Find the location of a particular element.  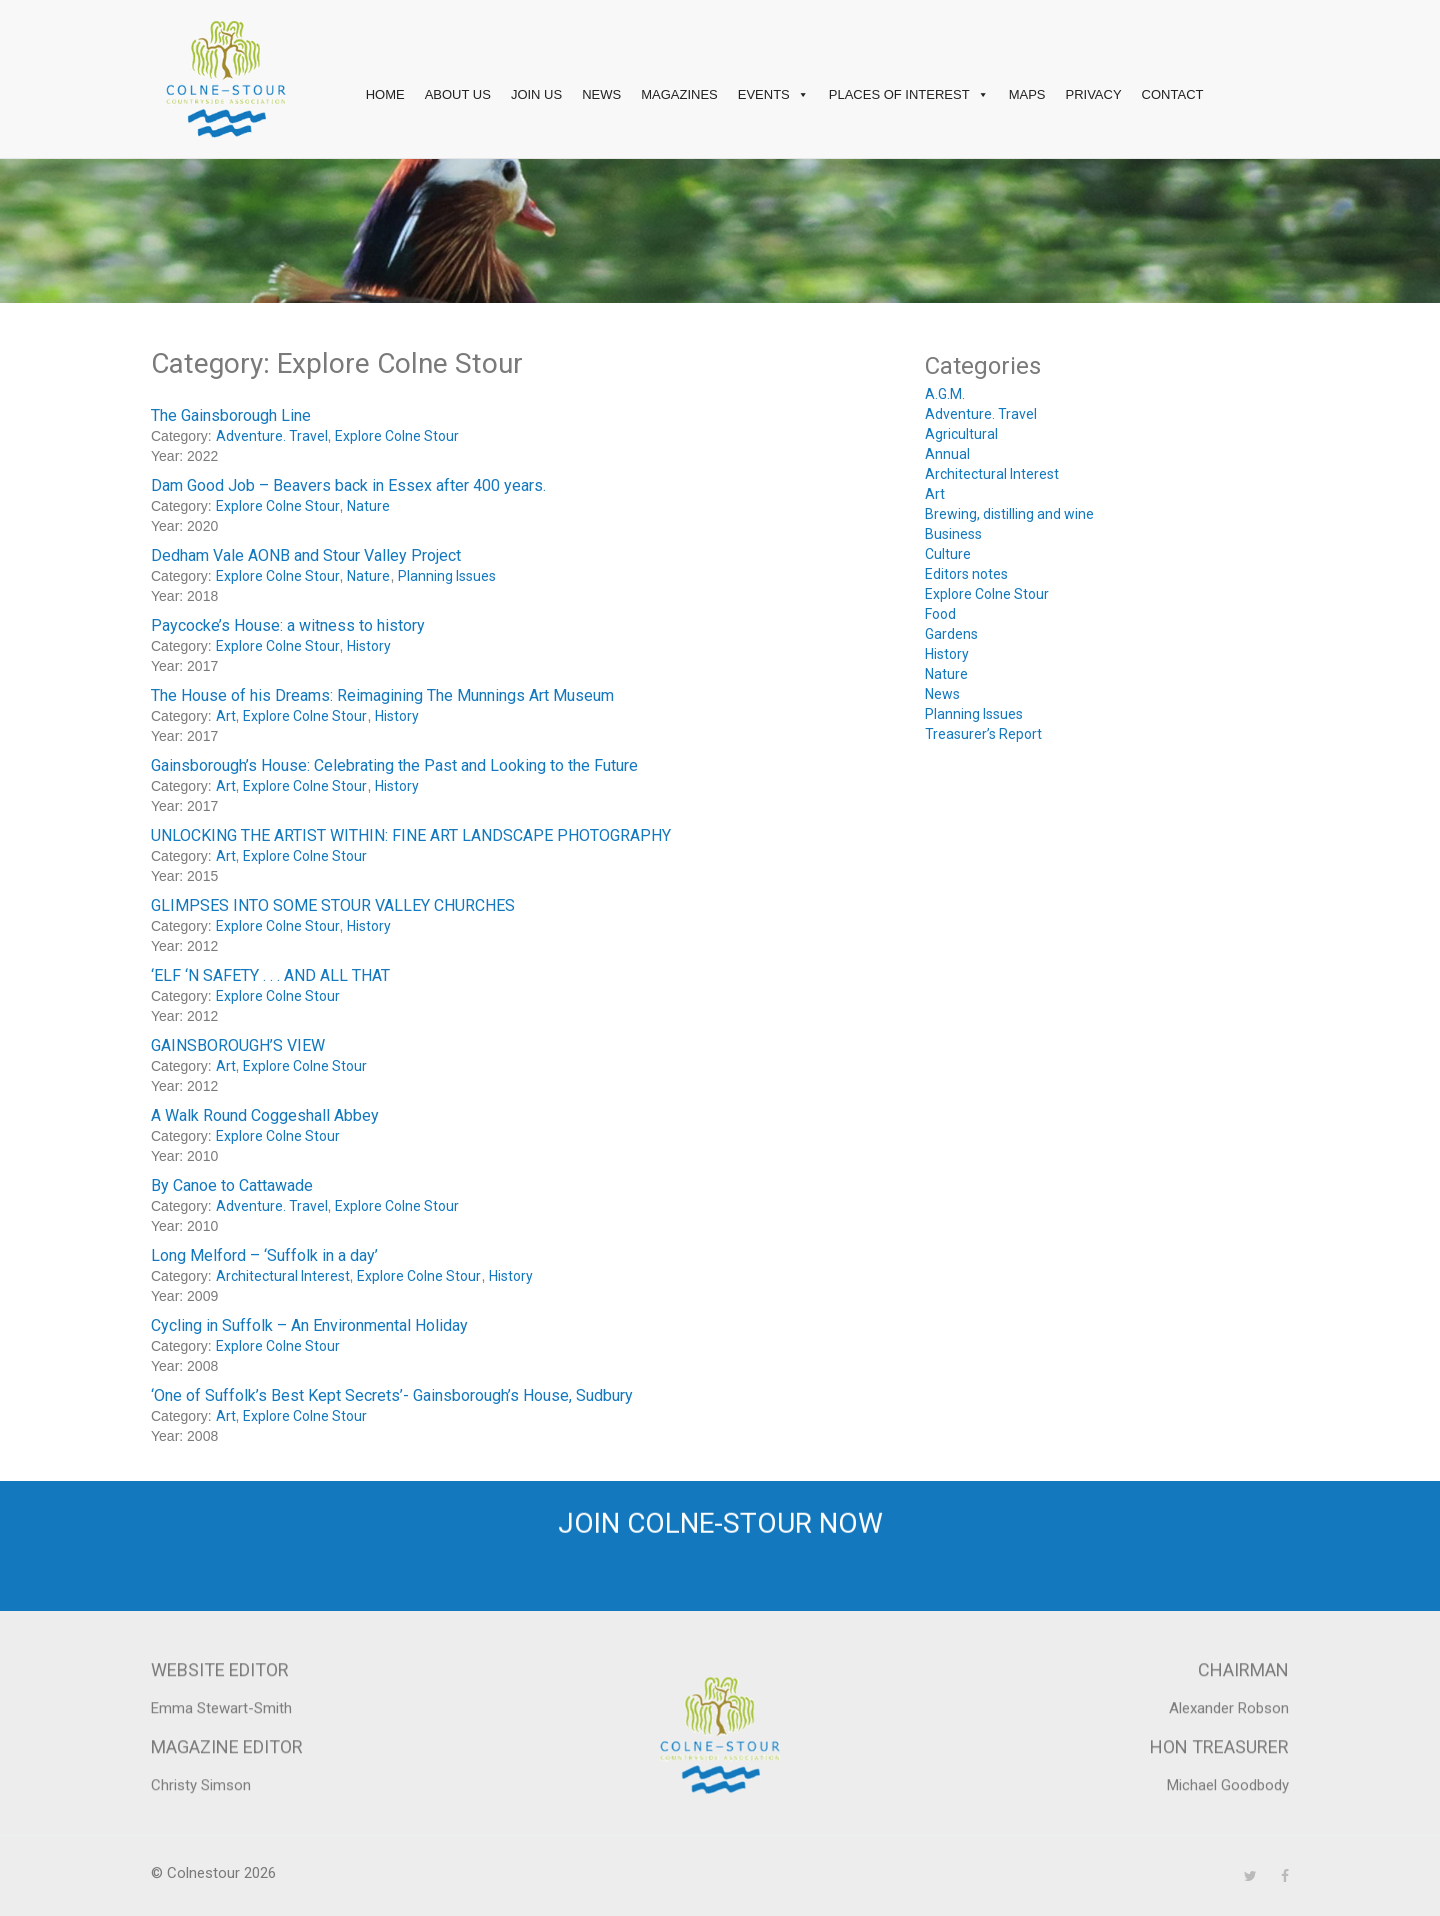

Dedham Vale AONB and Stour Valley Project is located at coordinates (306, 555).